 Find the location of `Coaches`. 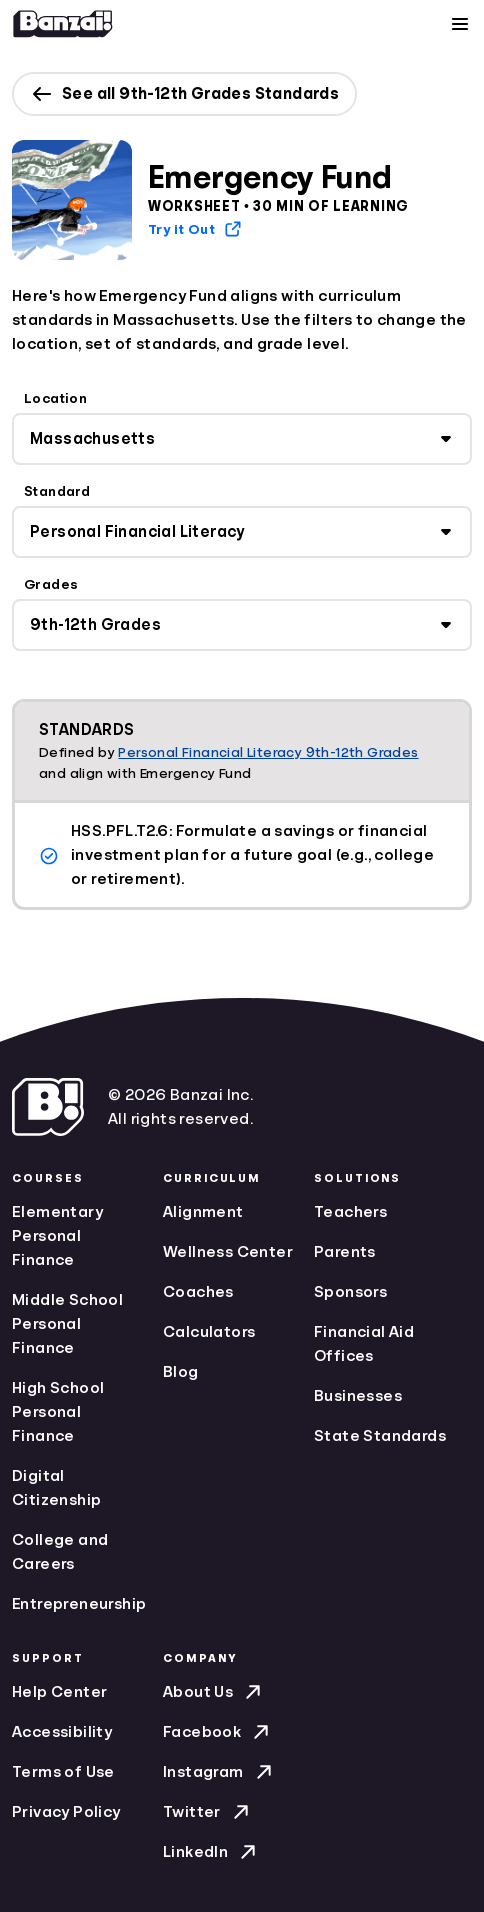

Coaches is located at coordinates (198, 1292).